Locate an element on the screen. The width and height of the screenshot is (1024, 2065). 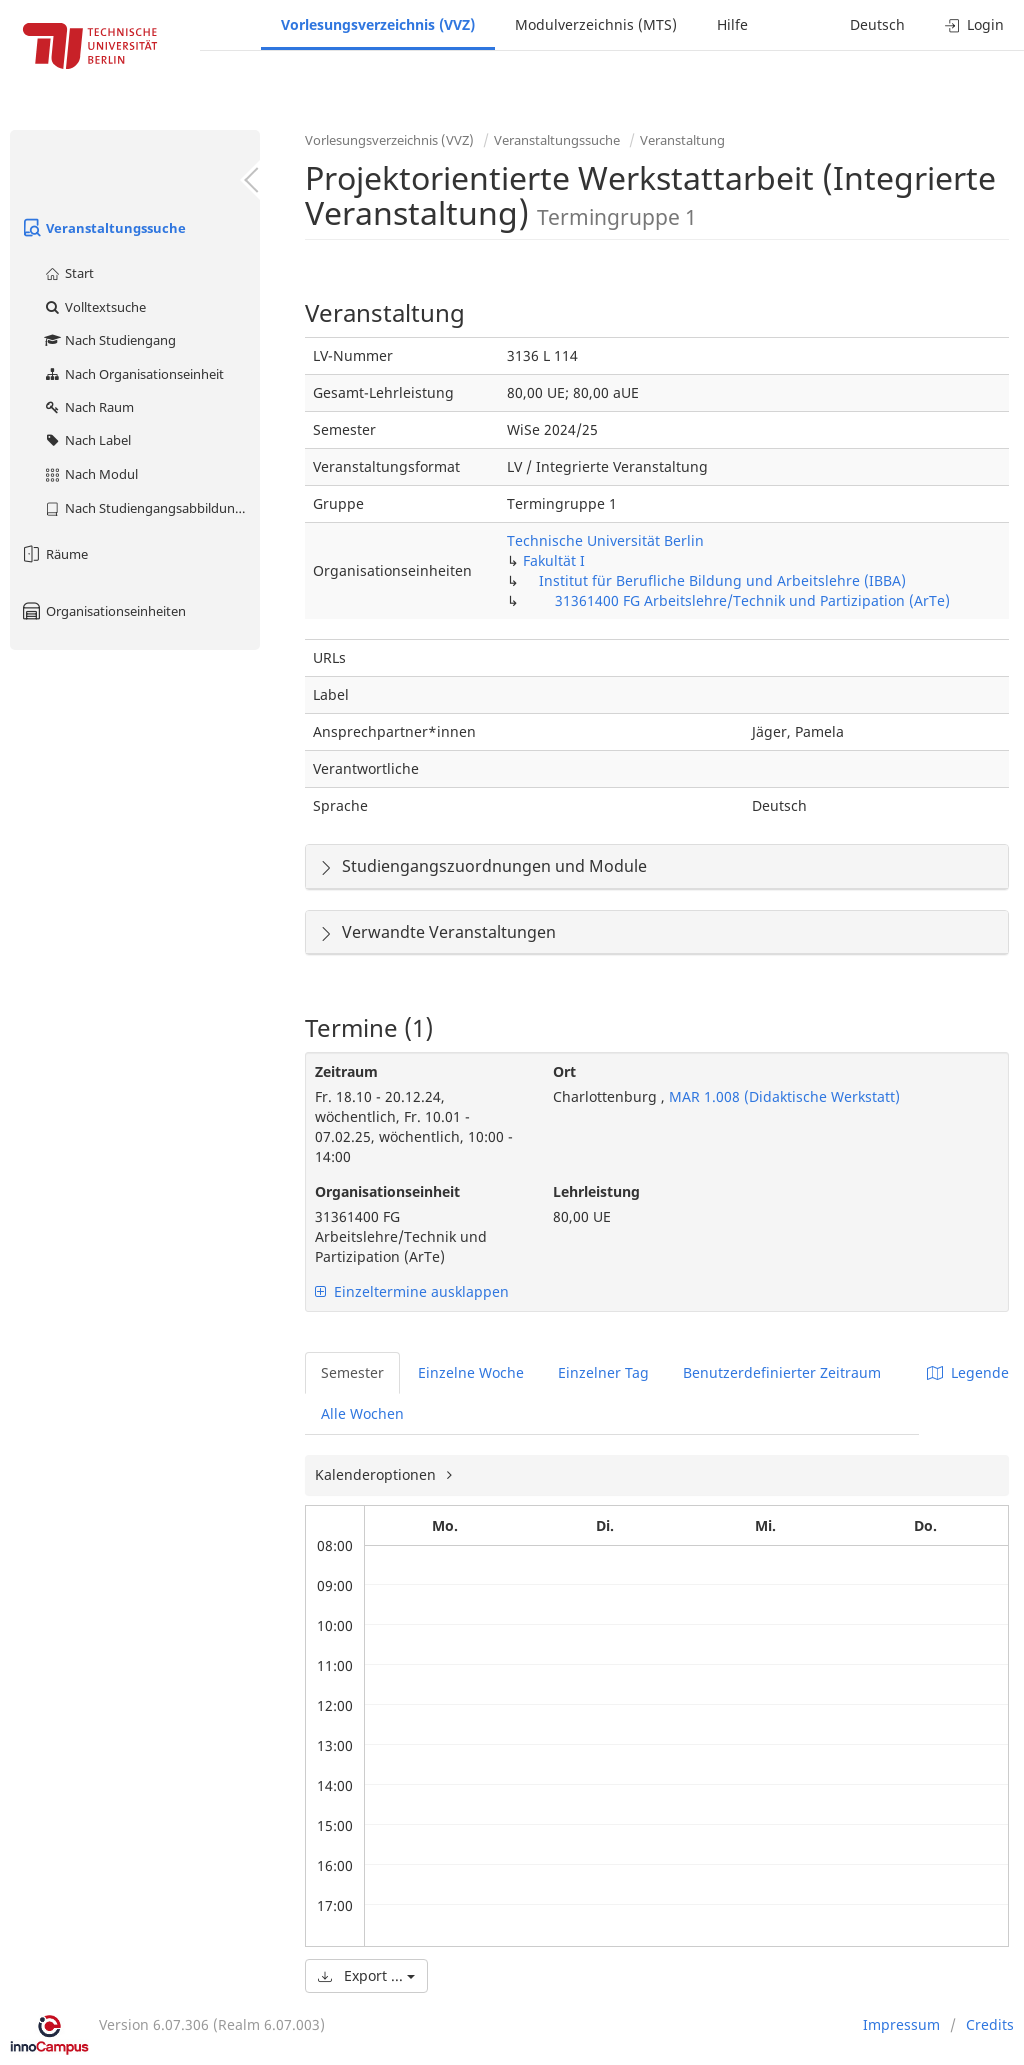
Veranstaltungssuche is located at coordinates (103, 228).